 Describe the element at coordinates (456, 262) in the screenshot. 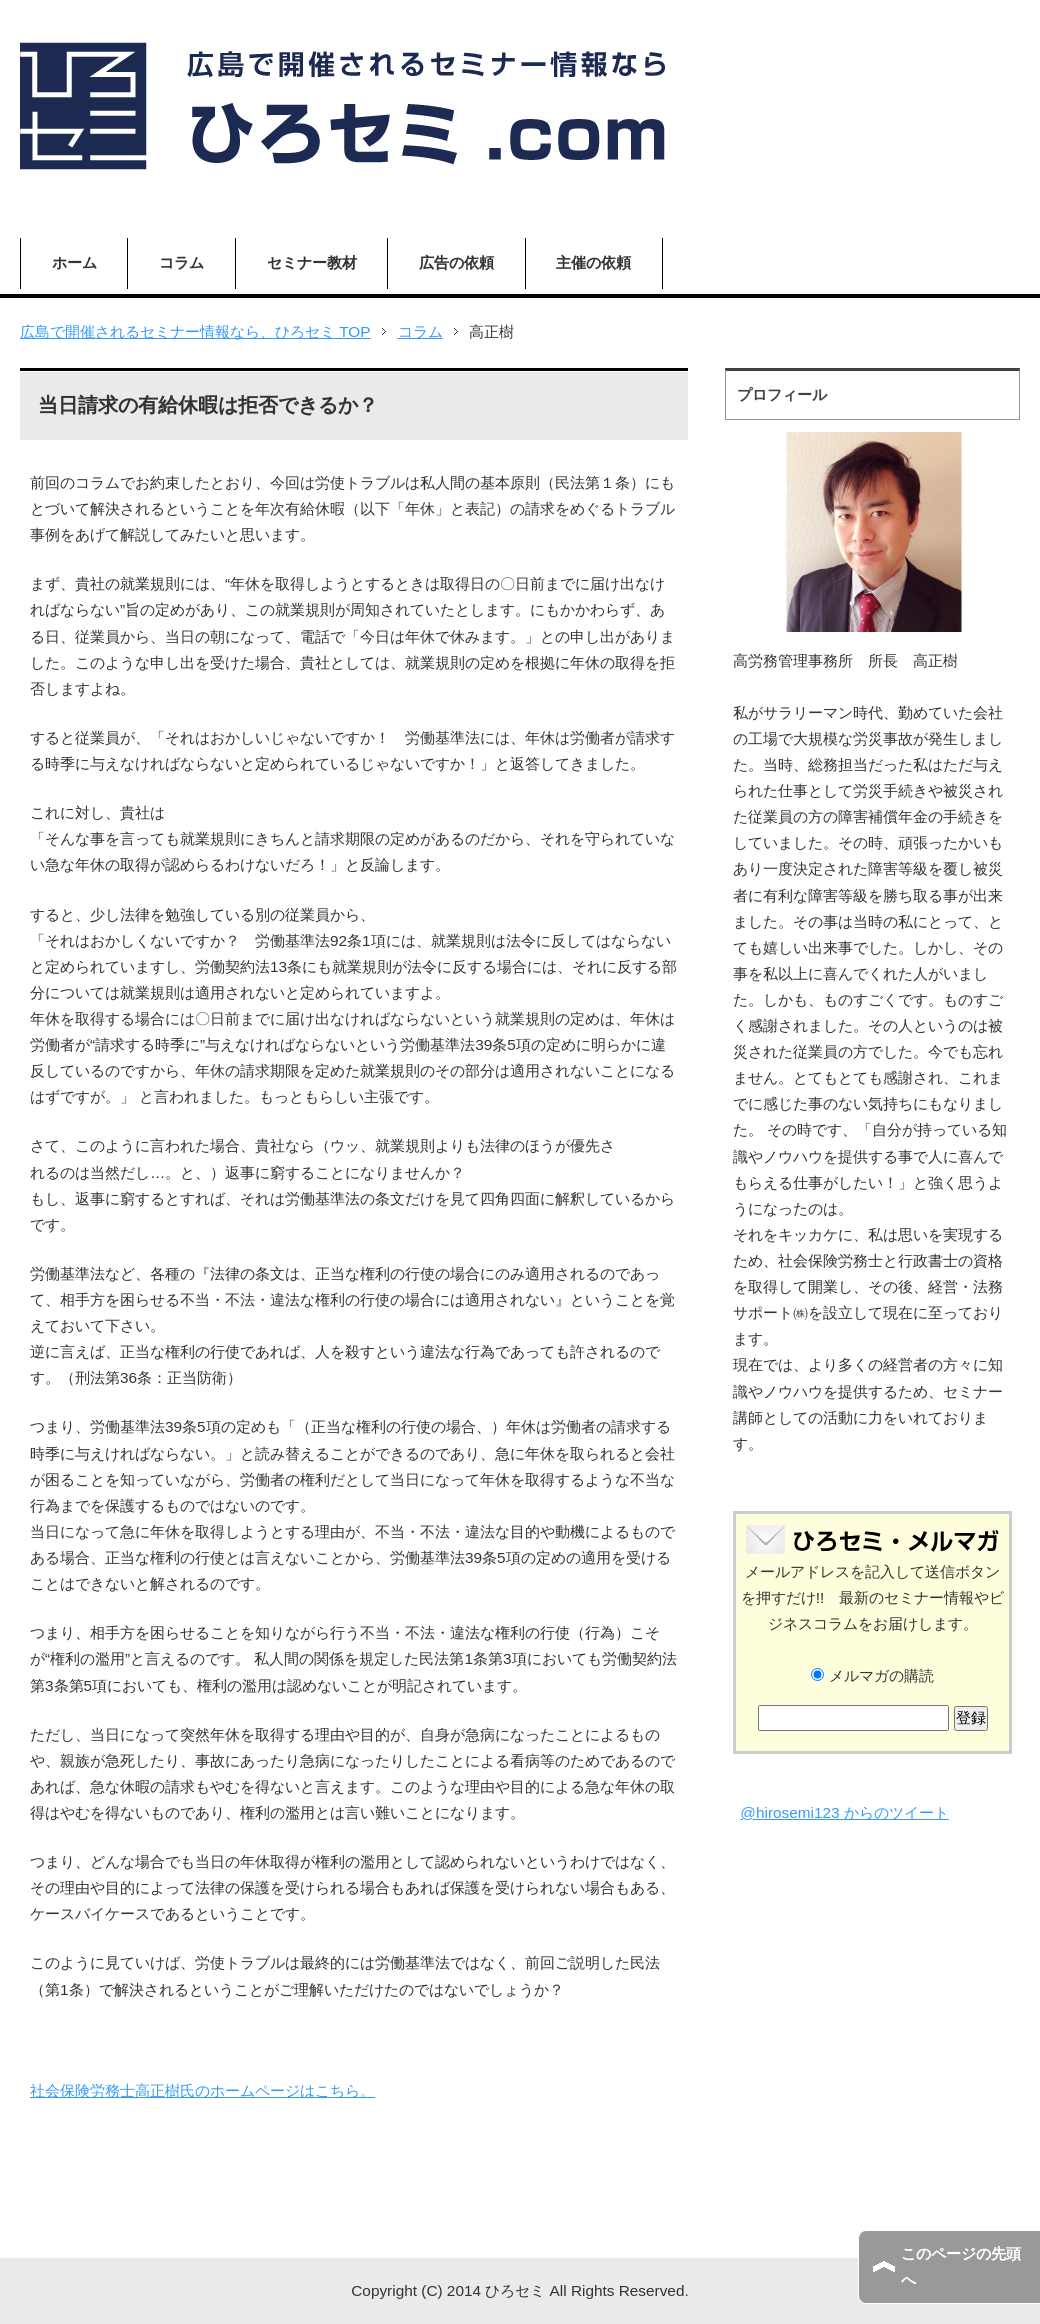

I see `広告の依頼` at that location.